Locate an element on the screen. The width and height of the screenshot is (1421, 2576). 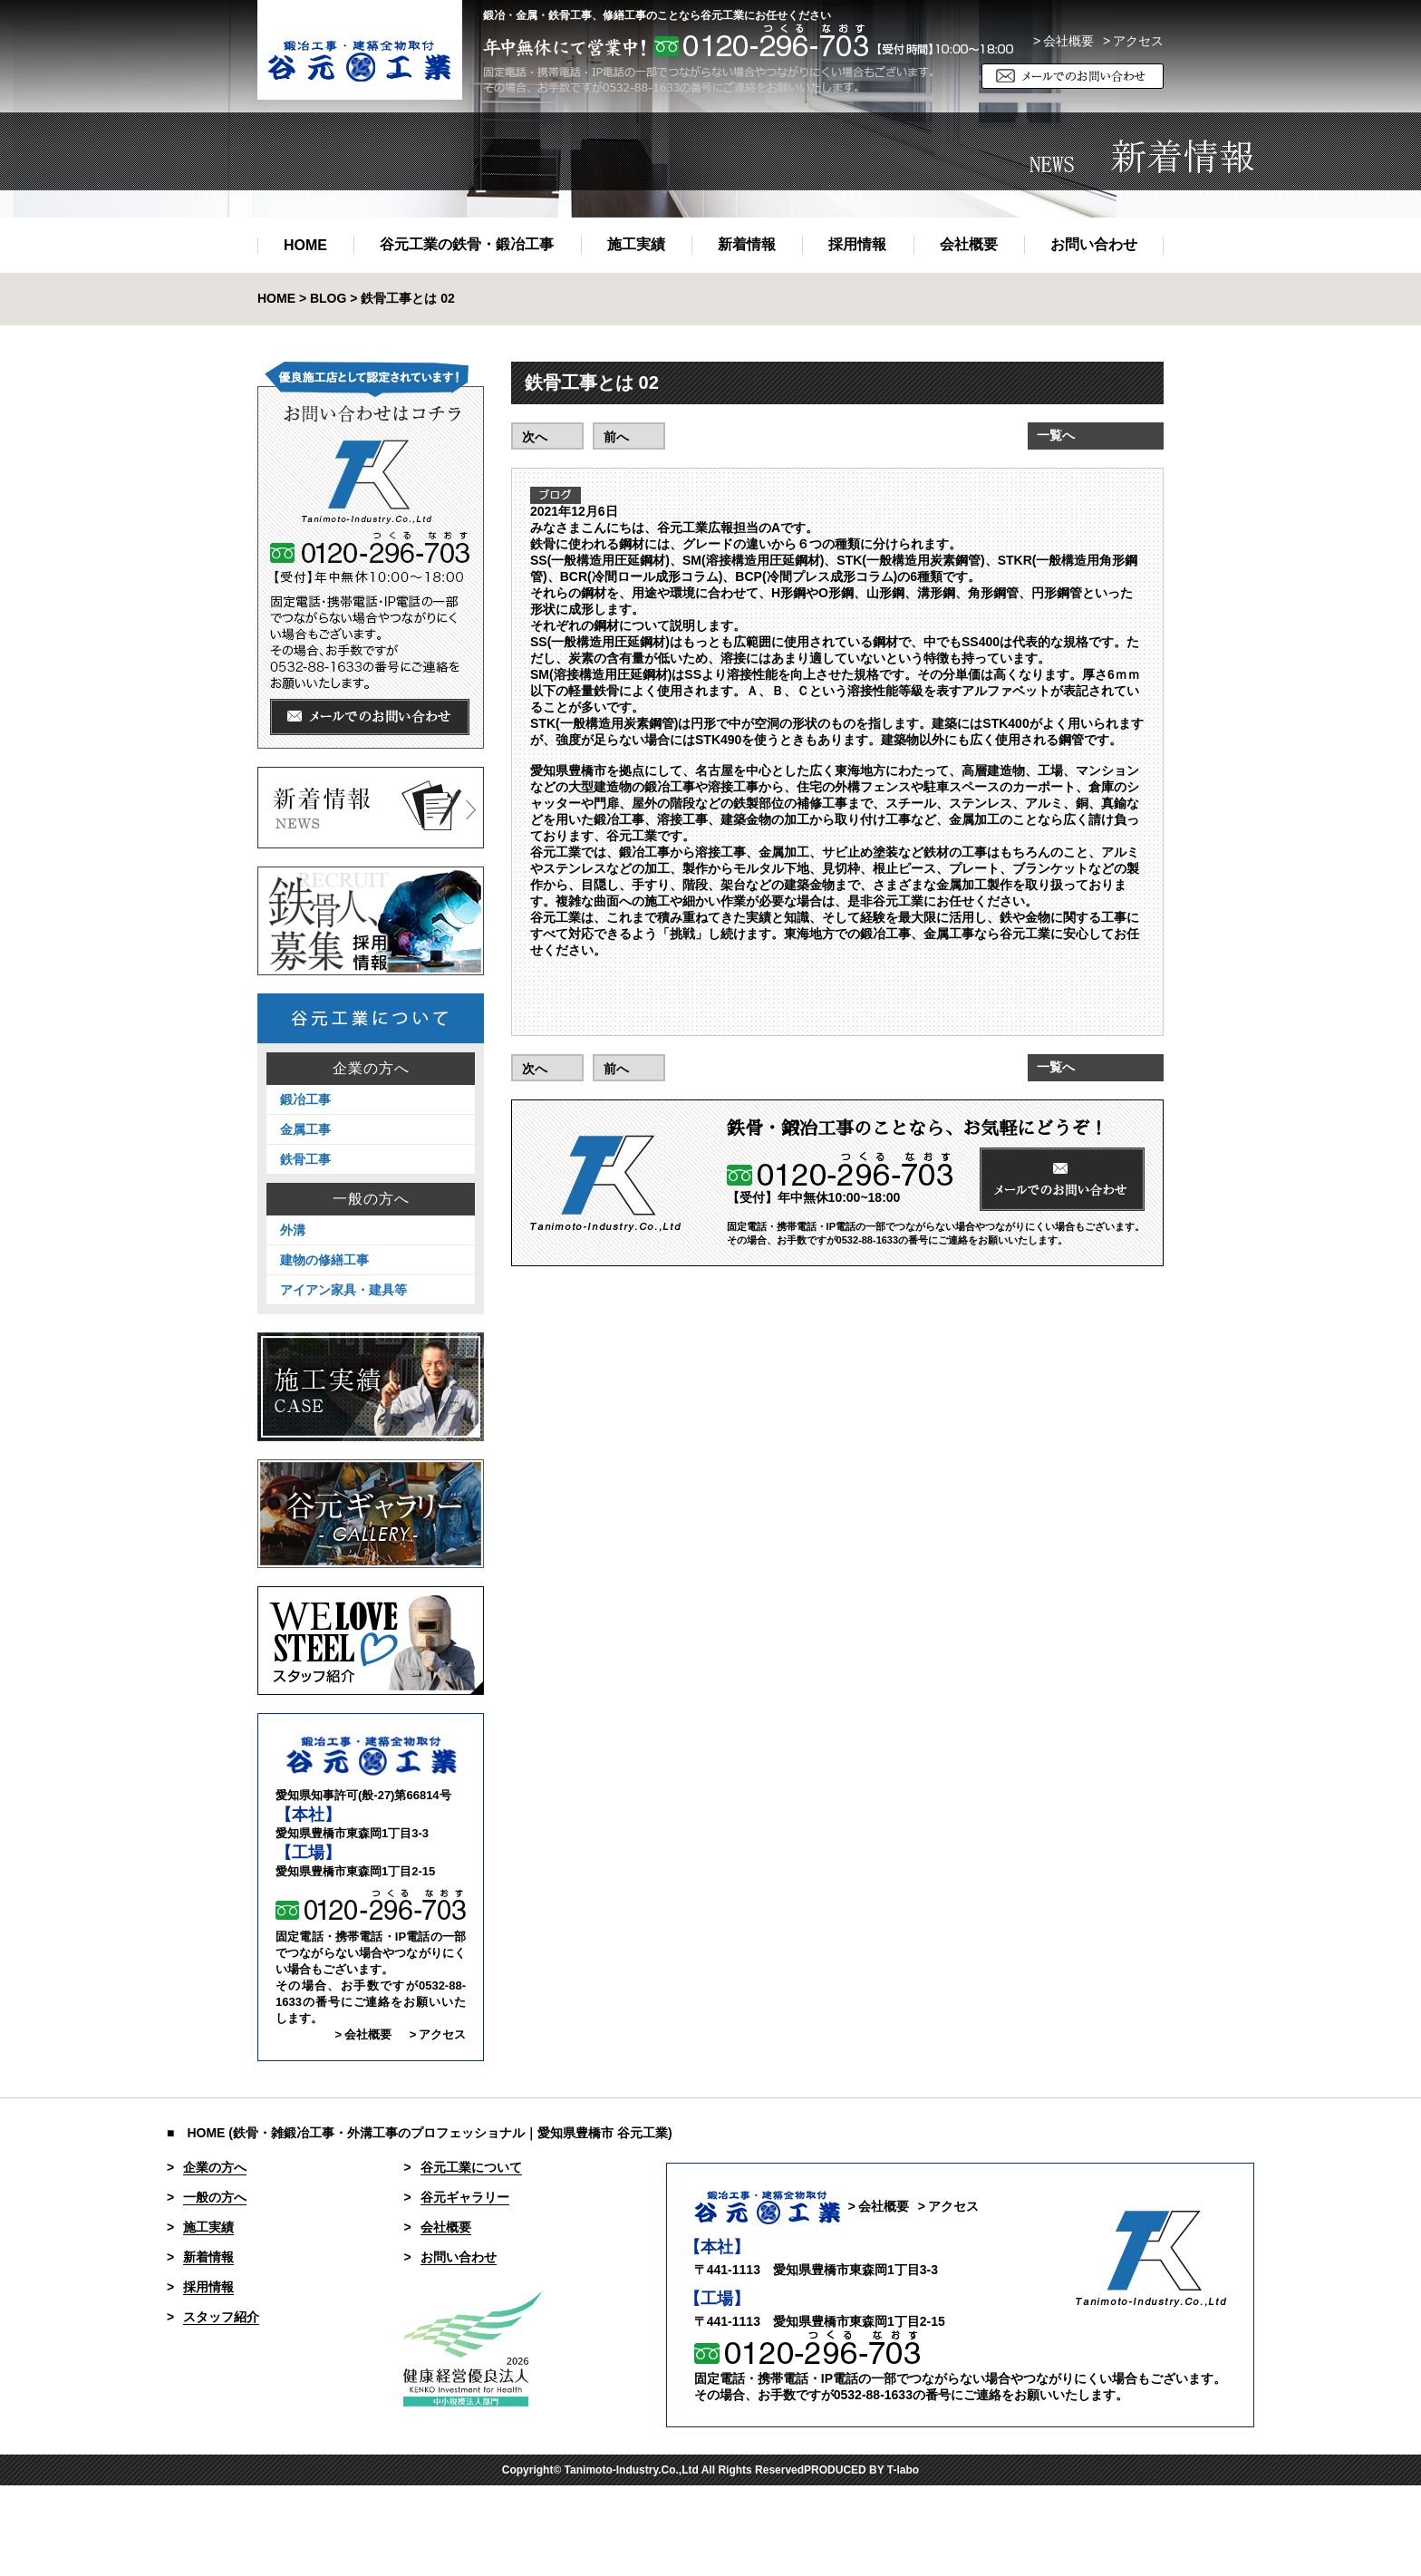
お問い合わせ is located at coordinates (1093, 244).